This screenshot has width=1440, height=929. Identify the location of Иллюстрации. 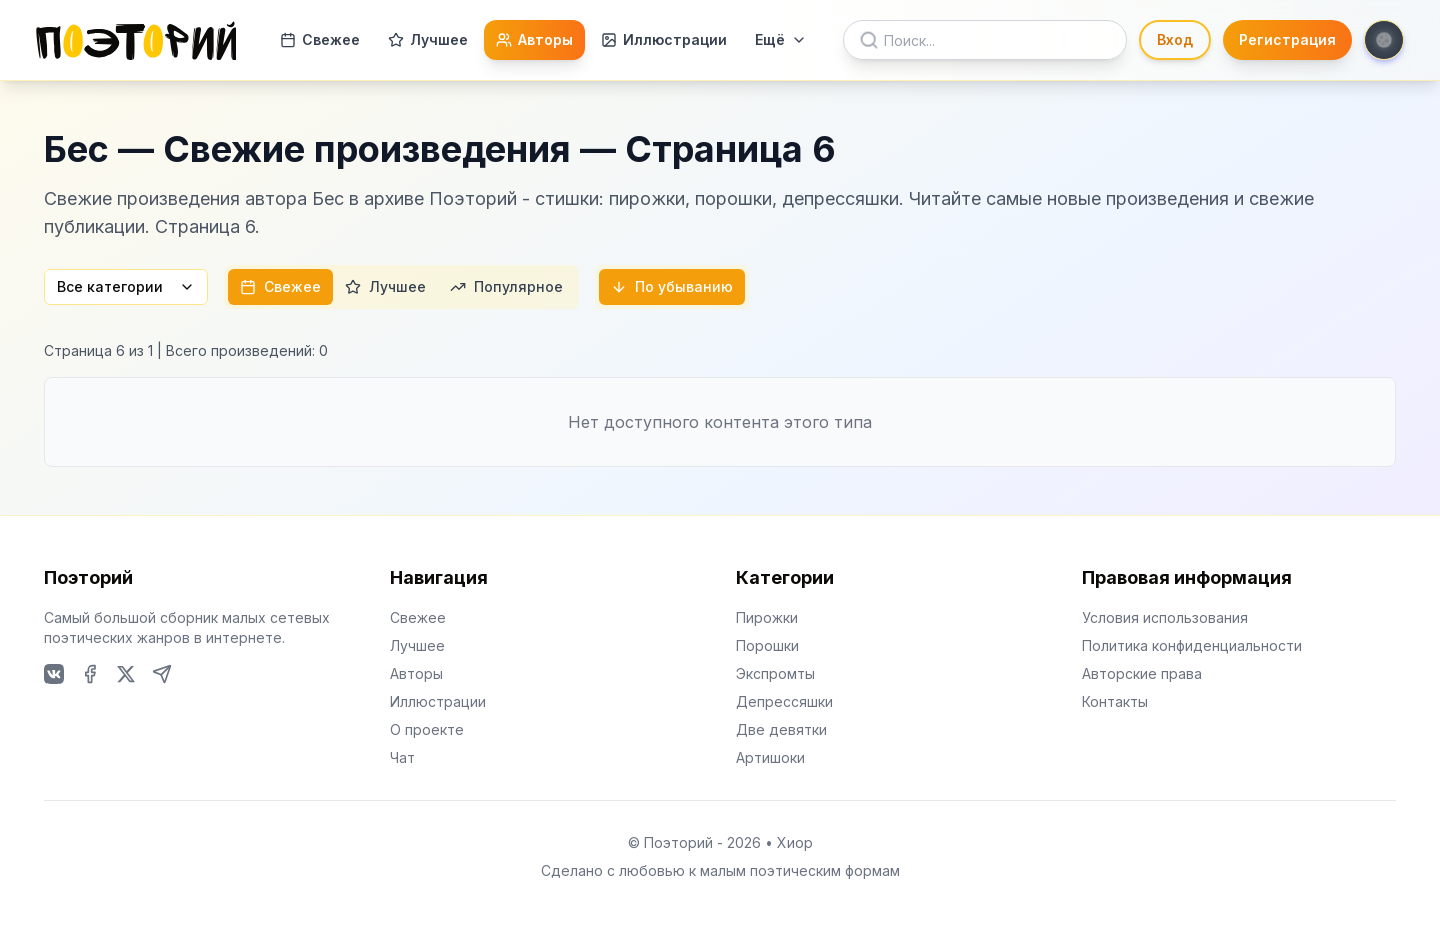
(664, 39).